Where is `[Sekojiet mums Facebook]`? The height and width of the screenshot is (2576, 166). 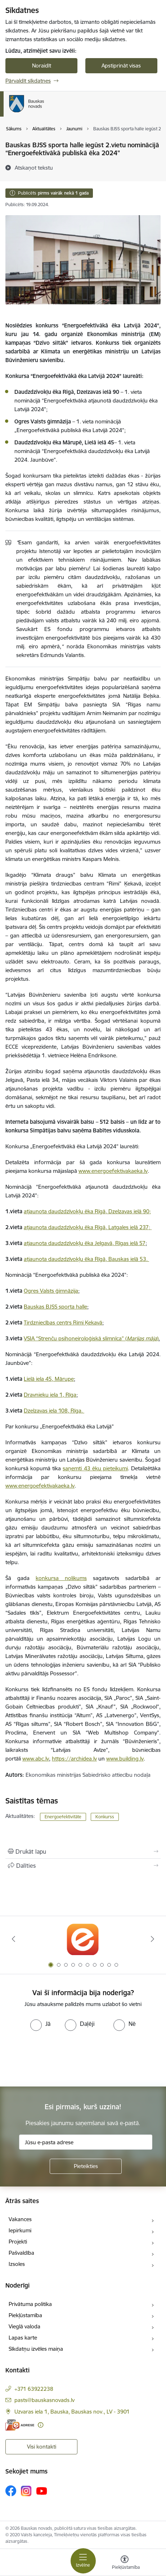
[Sekojiet mums Facebook] is located at coordinates (10, 2490).